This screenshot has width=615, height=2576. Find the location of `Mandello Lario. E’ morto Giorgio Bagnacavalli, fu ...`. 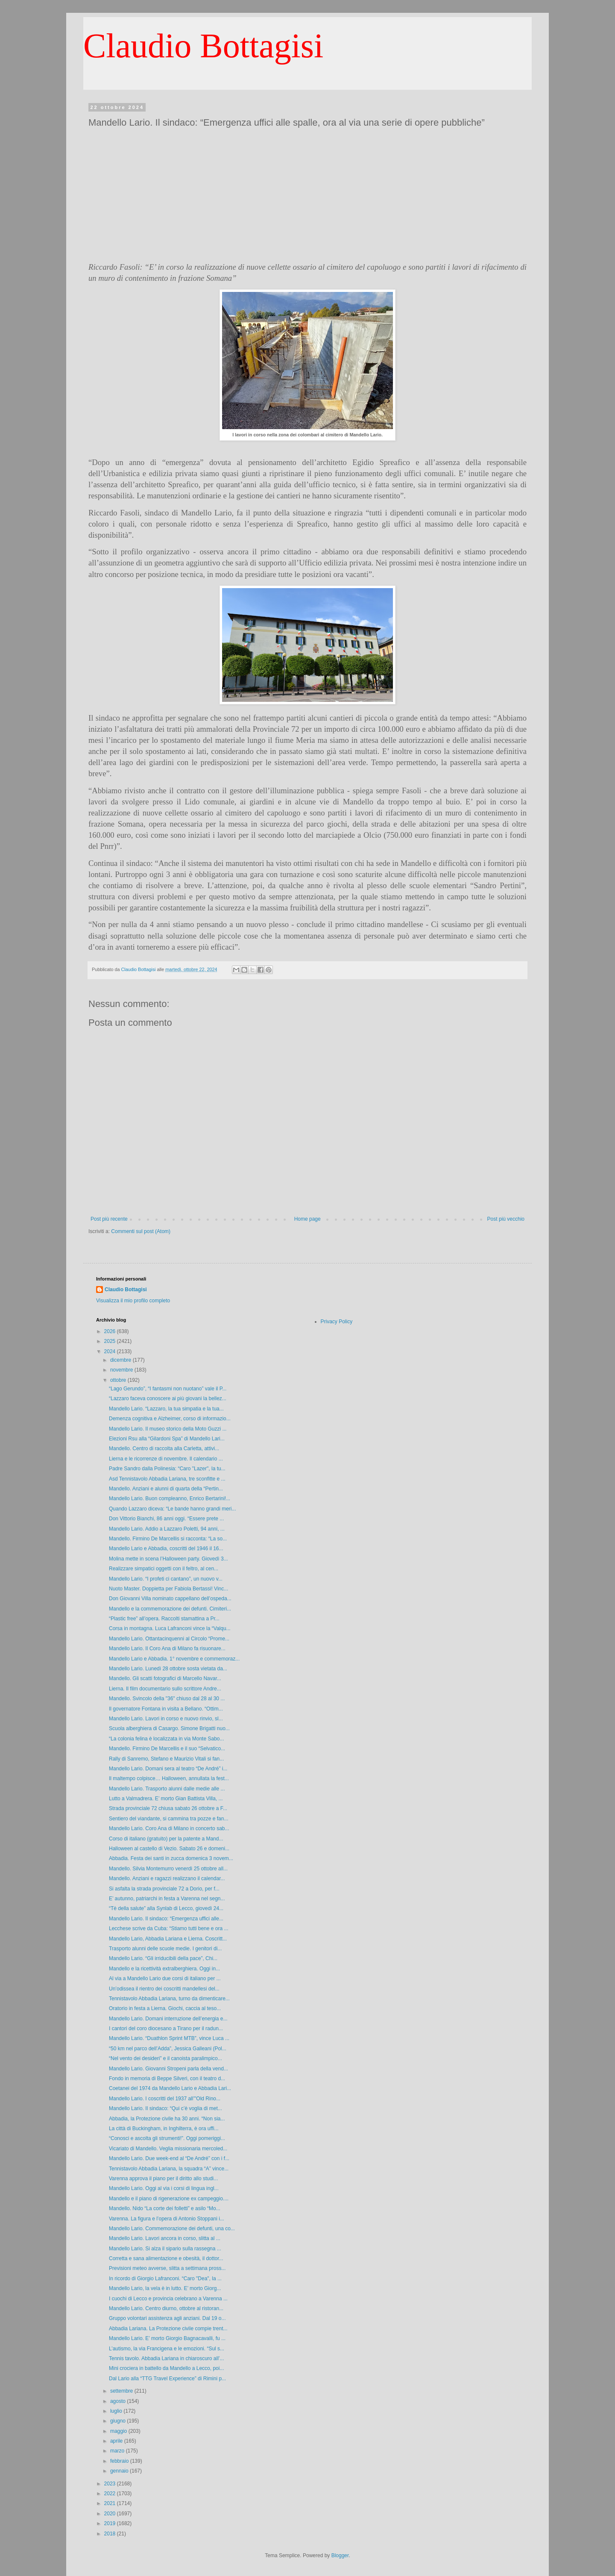

Mandello Lario. E’ morto Giorgio Bagnacavalli, fu ... is located at coordinates (167, 2338).